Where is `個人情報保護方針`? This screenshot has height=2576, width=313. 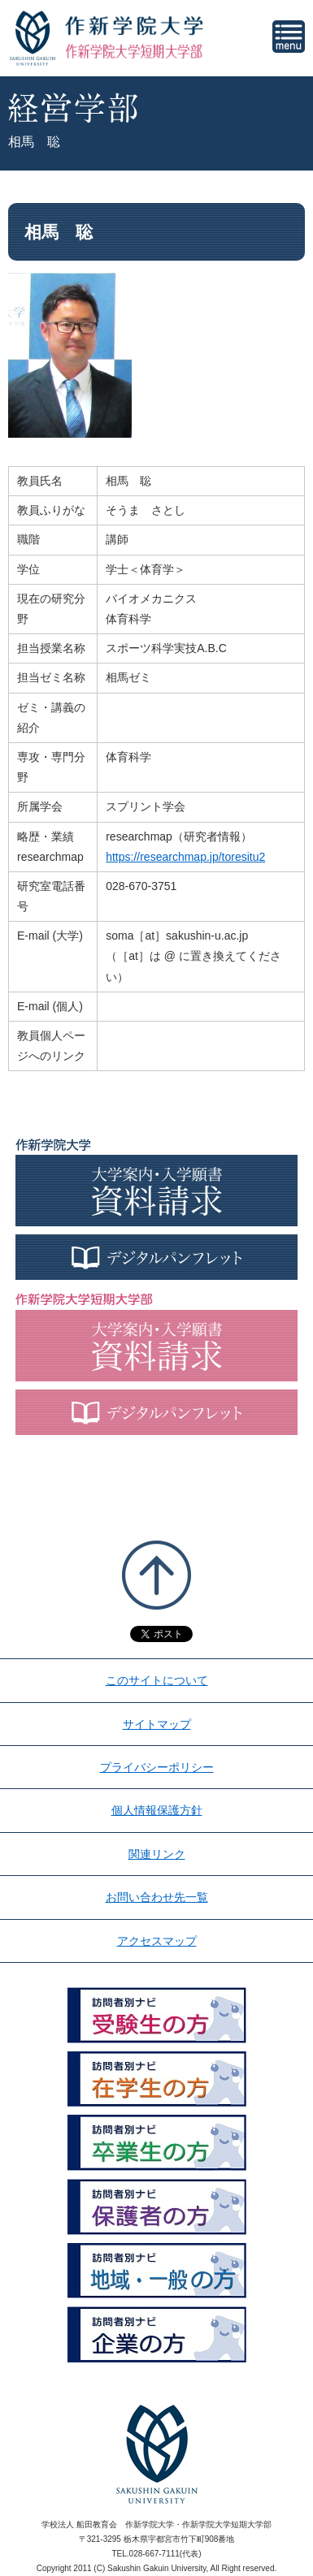 個人情報保護方針 is located at coordinates (156, 1810).